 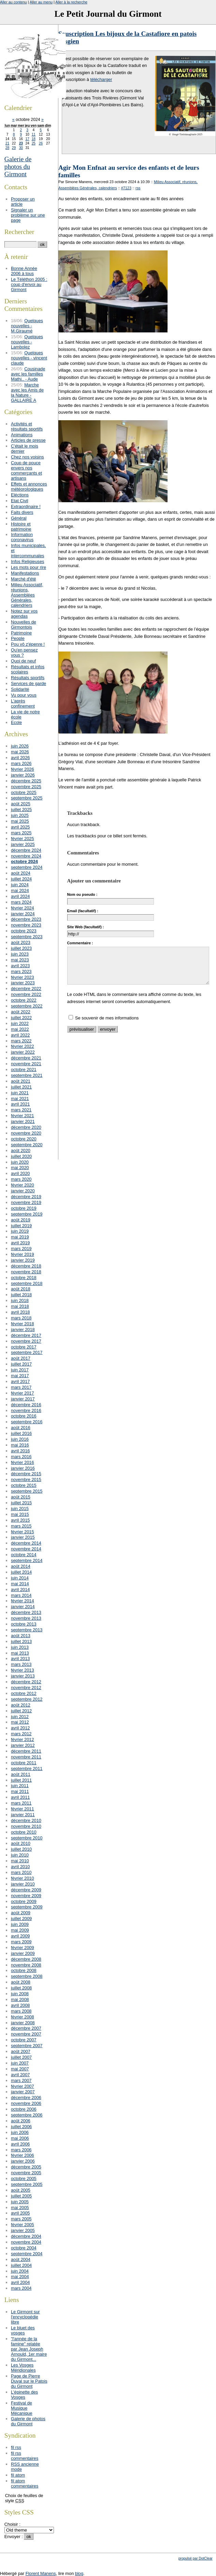 What do you see at coordinates (28, 644) in the screenshot?
I see `Pou vô z'épenre !` at bounding box center [28, 644].